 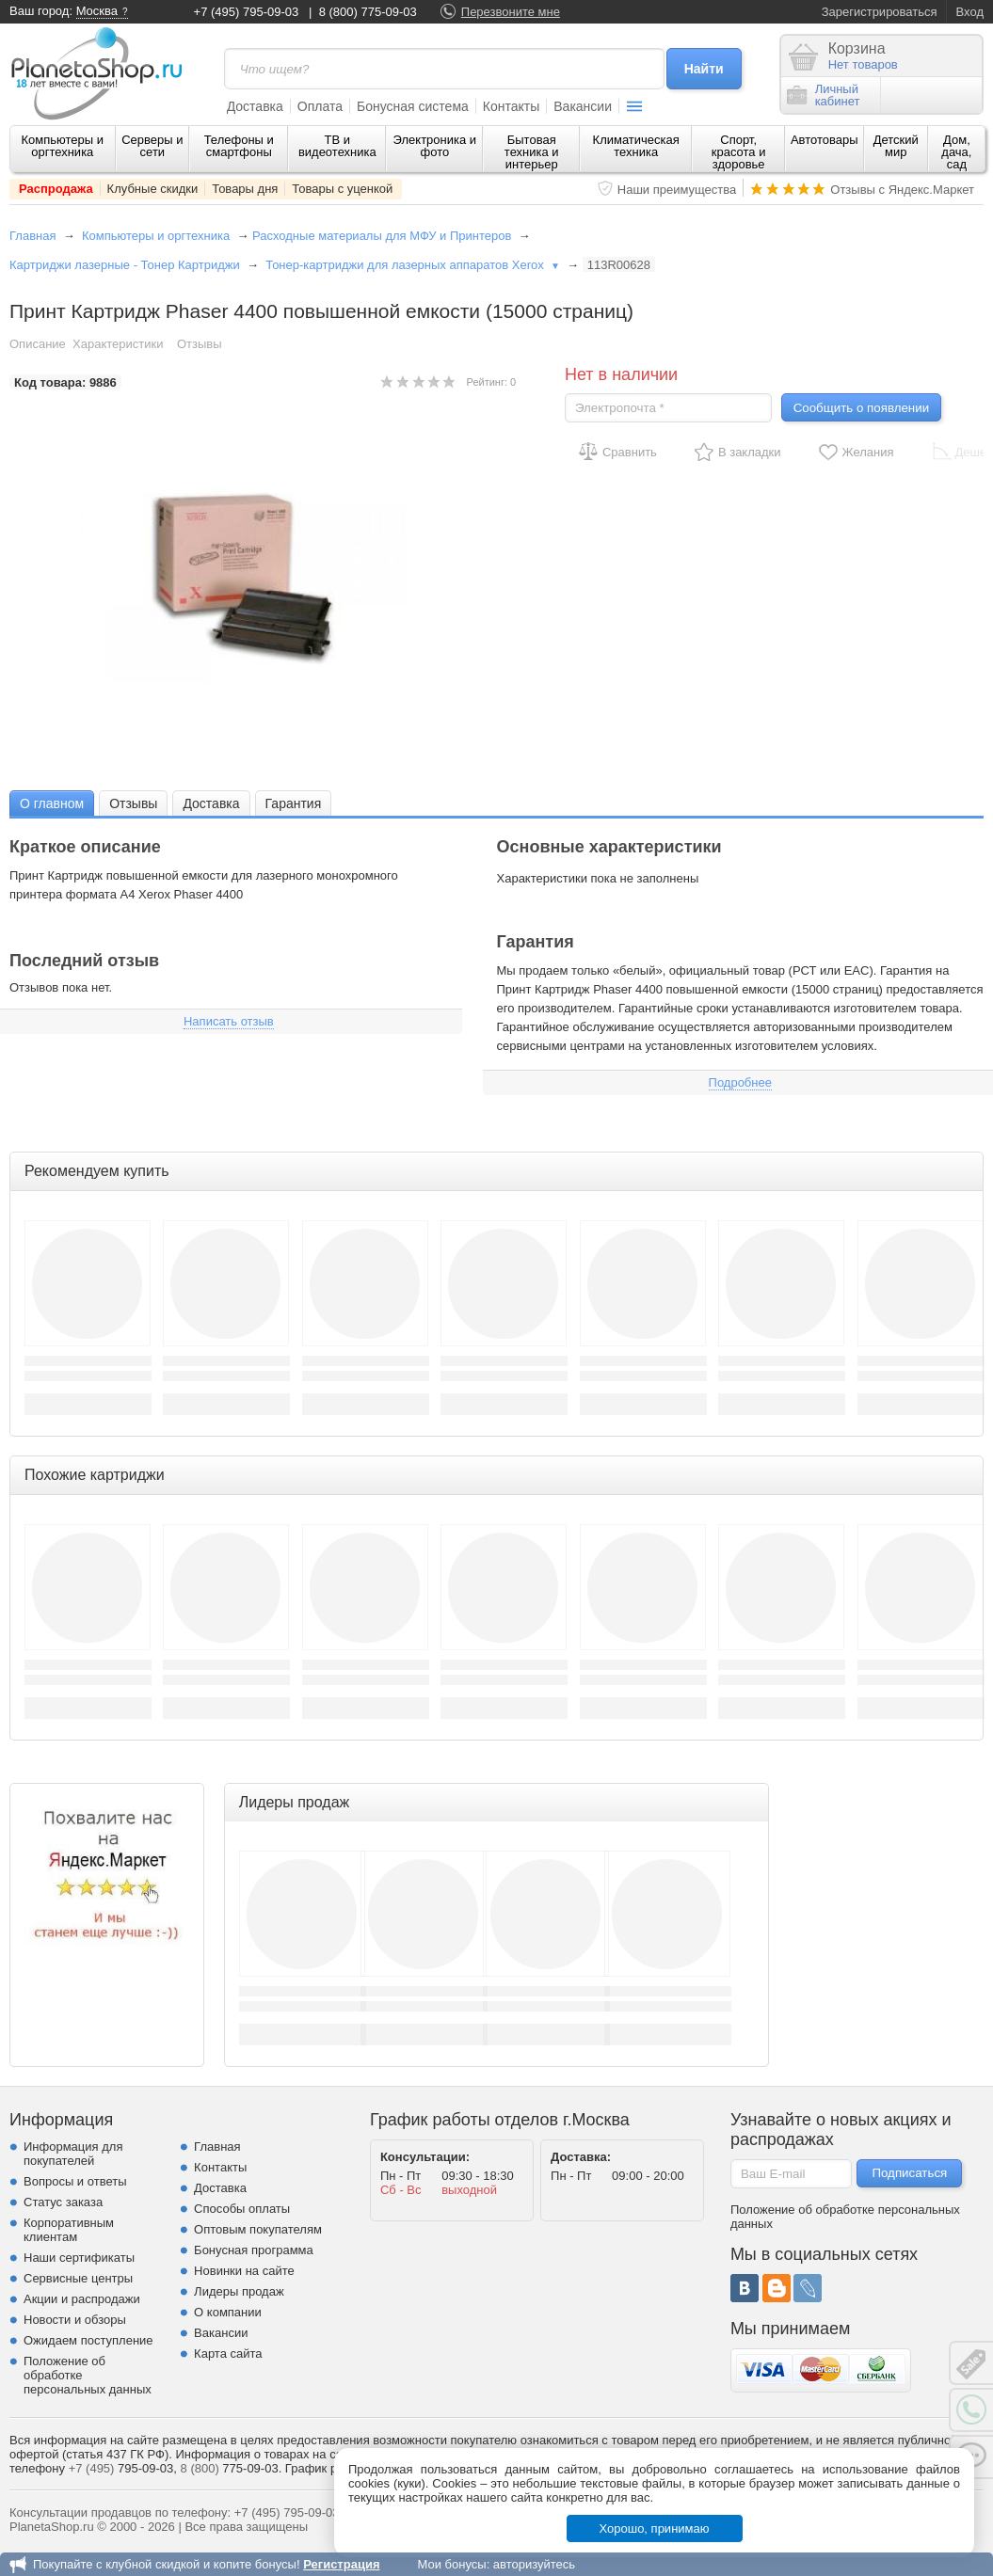 I want to click on Зарегистрироваться, so click(x=879, y=12).